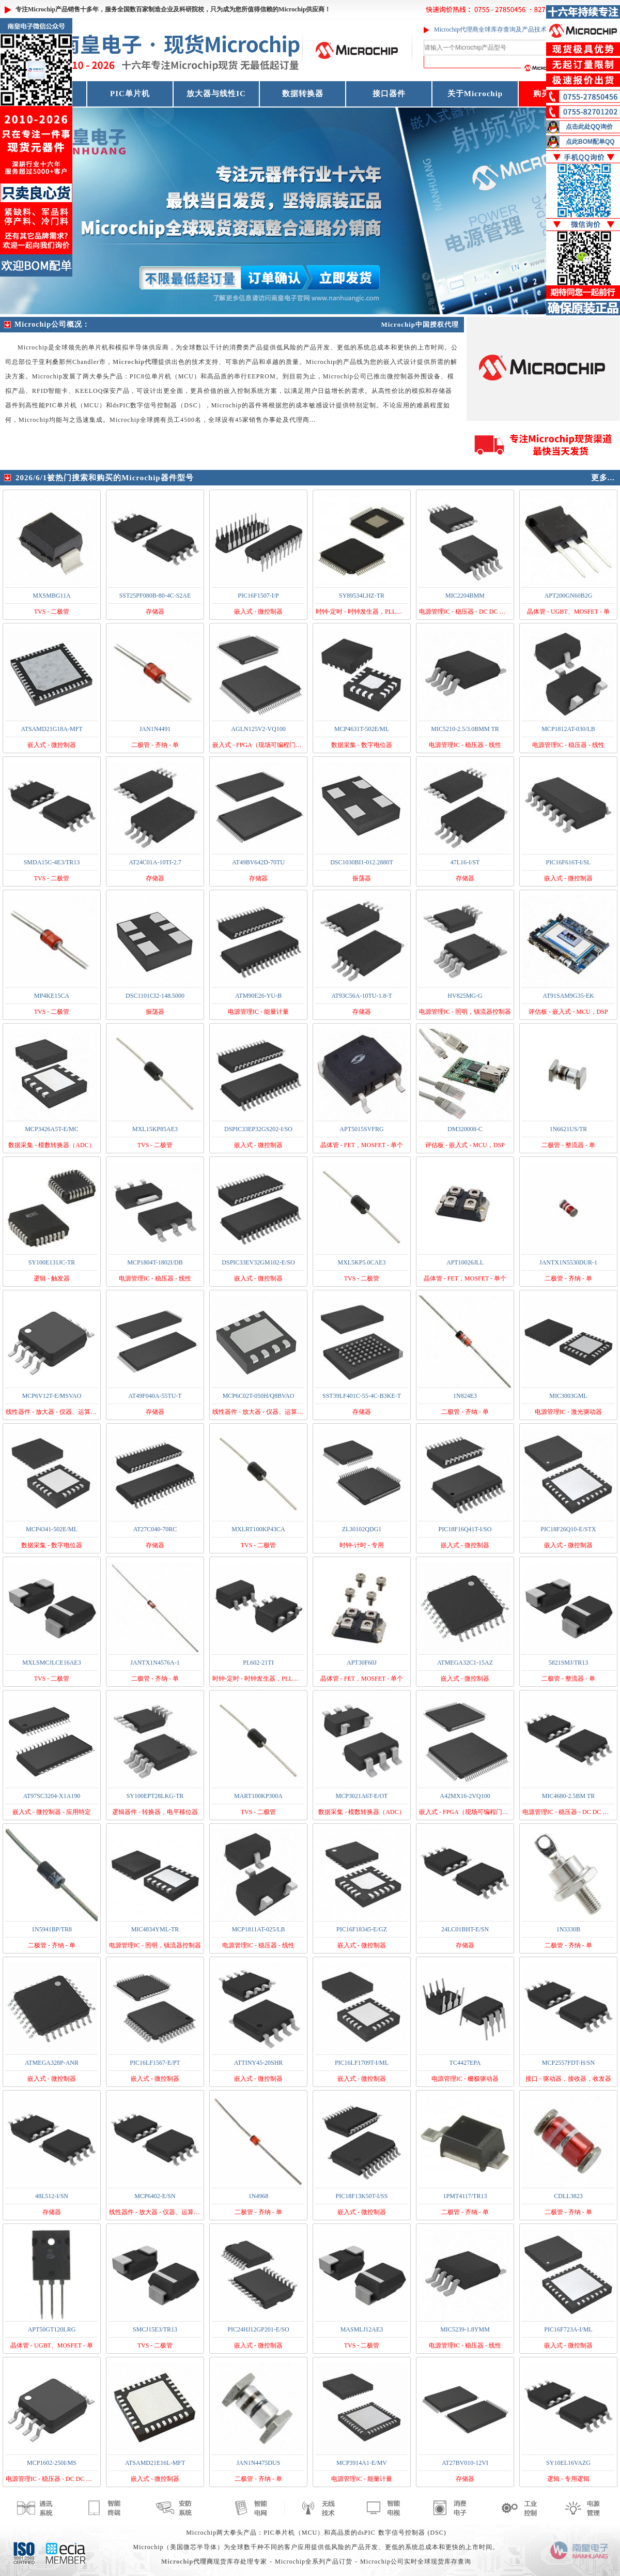 The image size is (620, 2576). I want to click on PL602-21TI, so click(258, 1662).